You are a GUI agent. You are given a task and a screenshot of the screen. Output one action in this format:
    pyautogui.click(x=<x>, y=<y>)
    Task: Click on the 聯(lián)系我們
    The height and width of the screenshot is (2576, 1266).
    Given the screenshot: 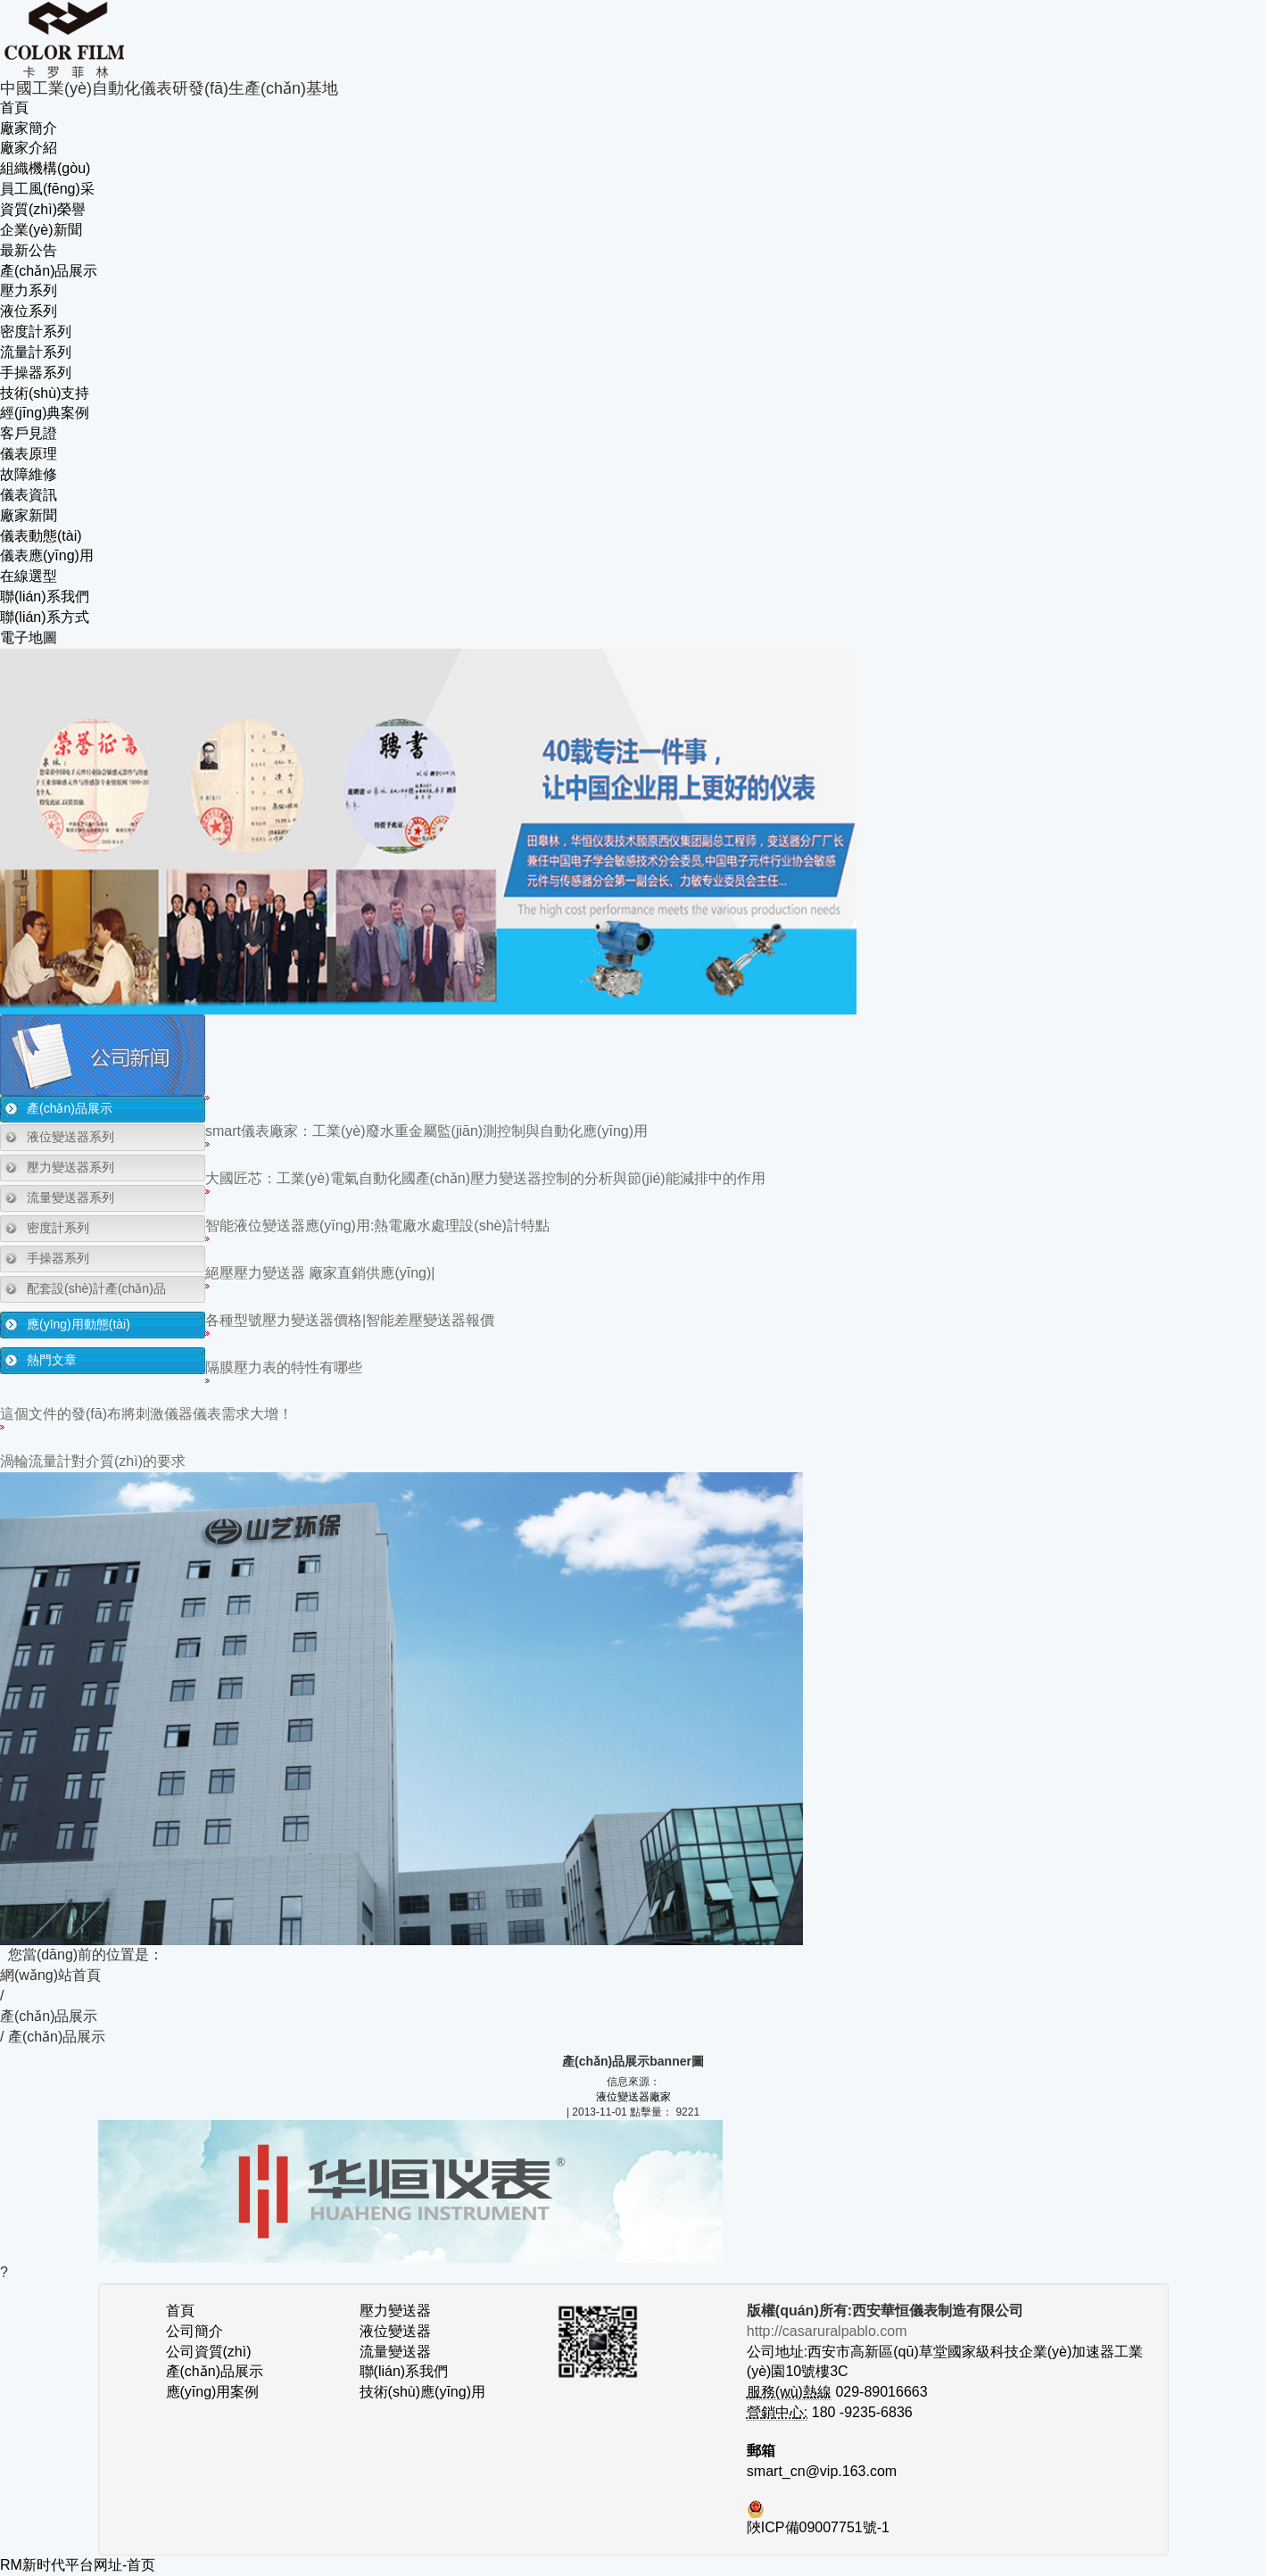 What is the action you would take?
    pyautogui.click(x=44, y=596)
    